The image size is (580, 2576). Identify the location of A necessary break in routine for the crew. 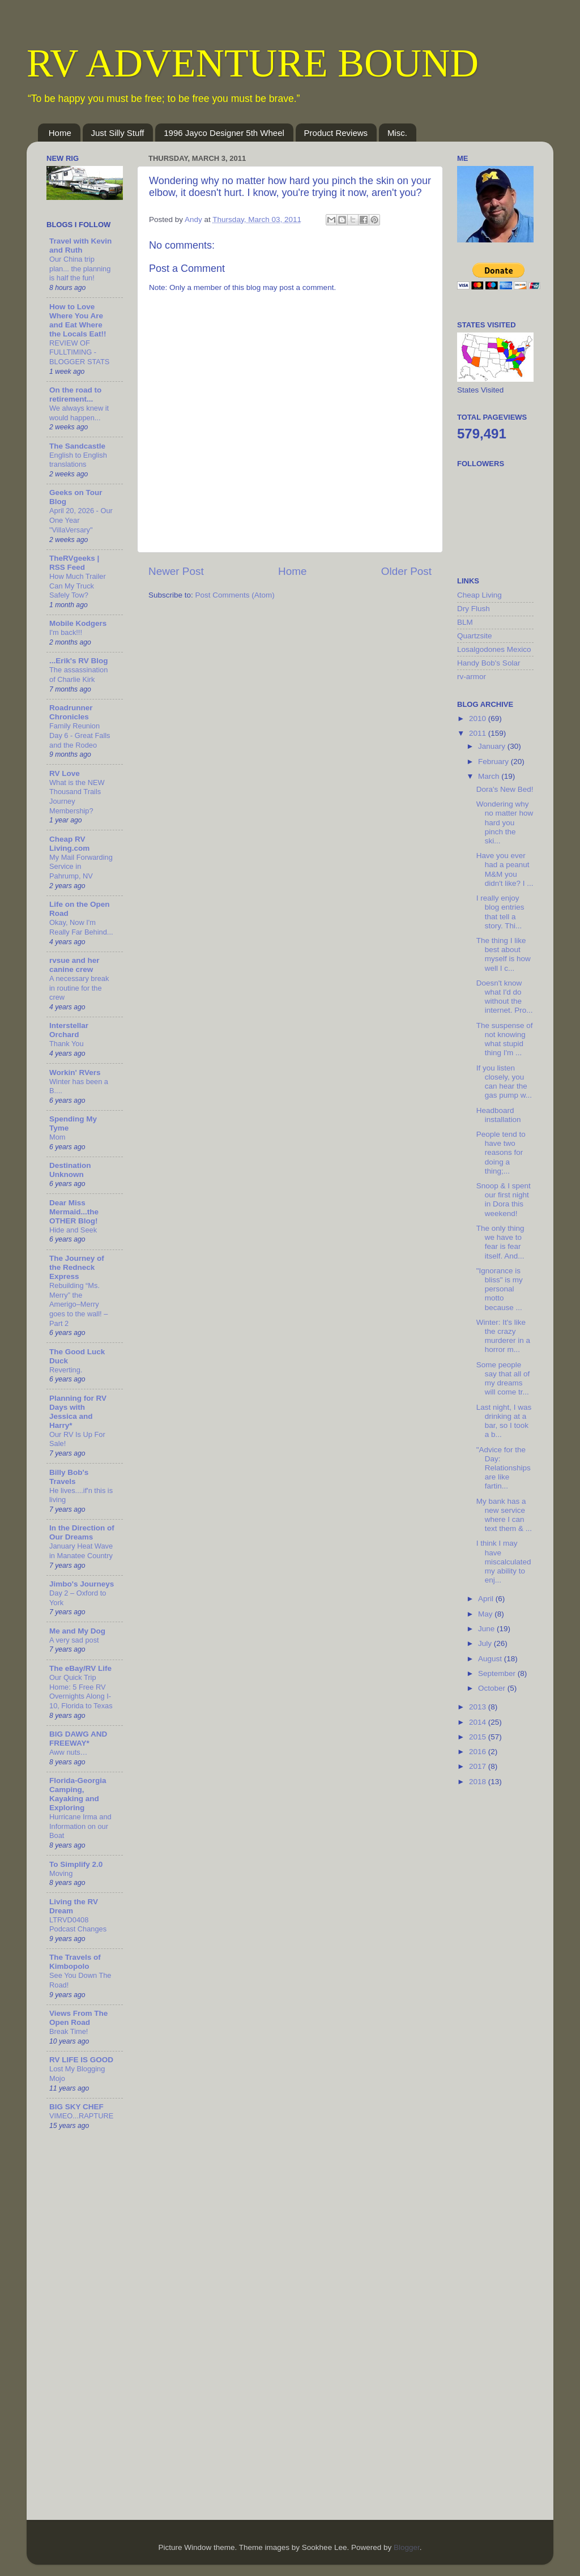
(79, 987).